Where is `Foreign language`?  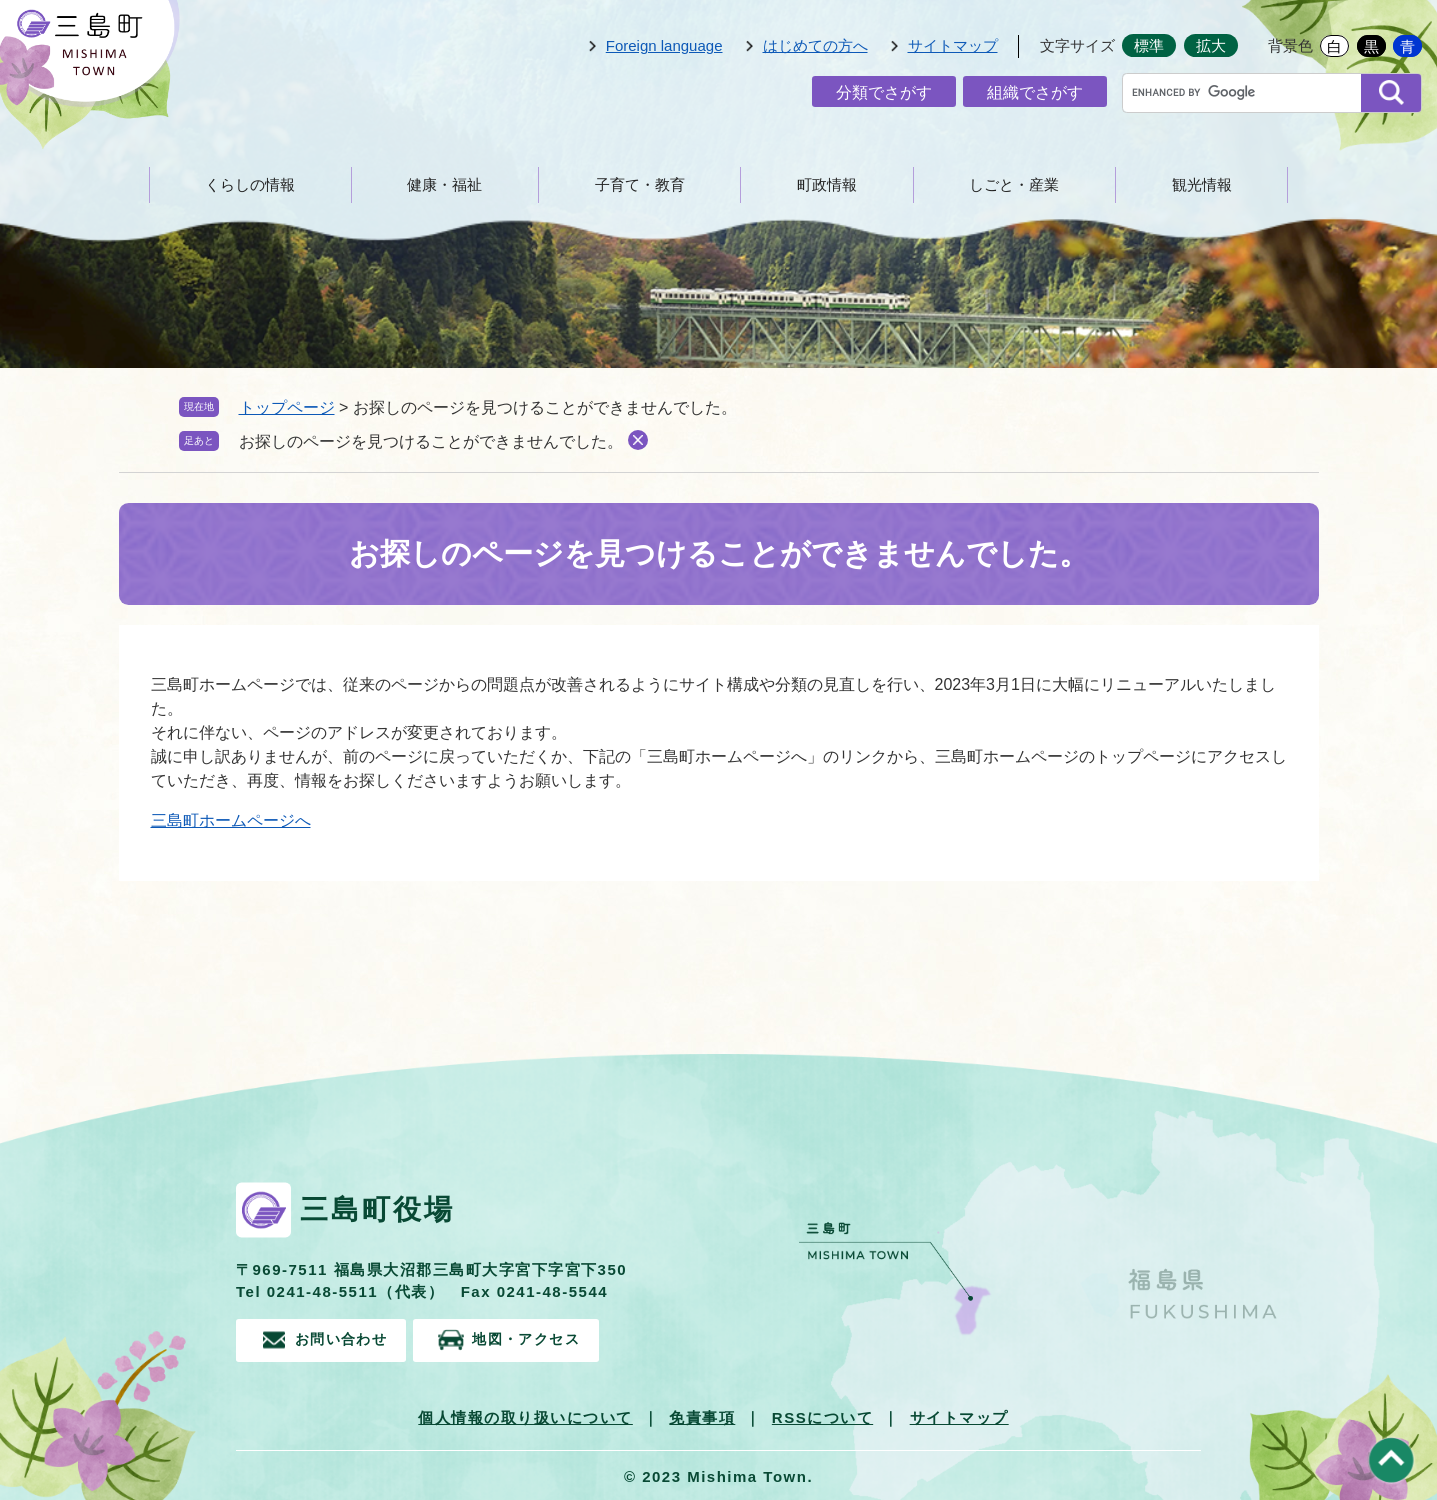
Foreign language is located at coordinates (664, 45).